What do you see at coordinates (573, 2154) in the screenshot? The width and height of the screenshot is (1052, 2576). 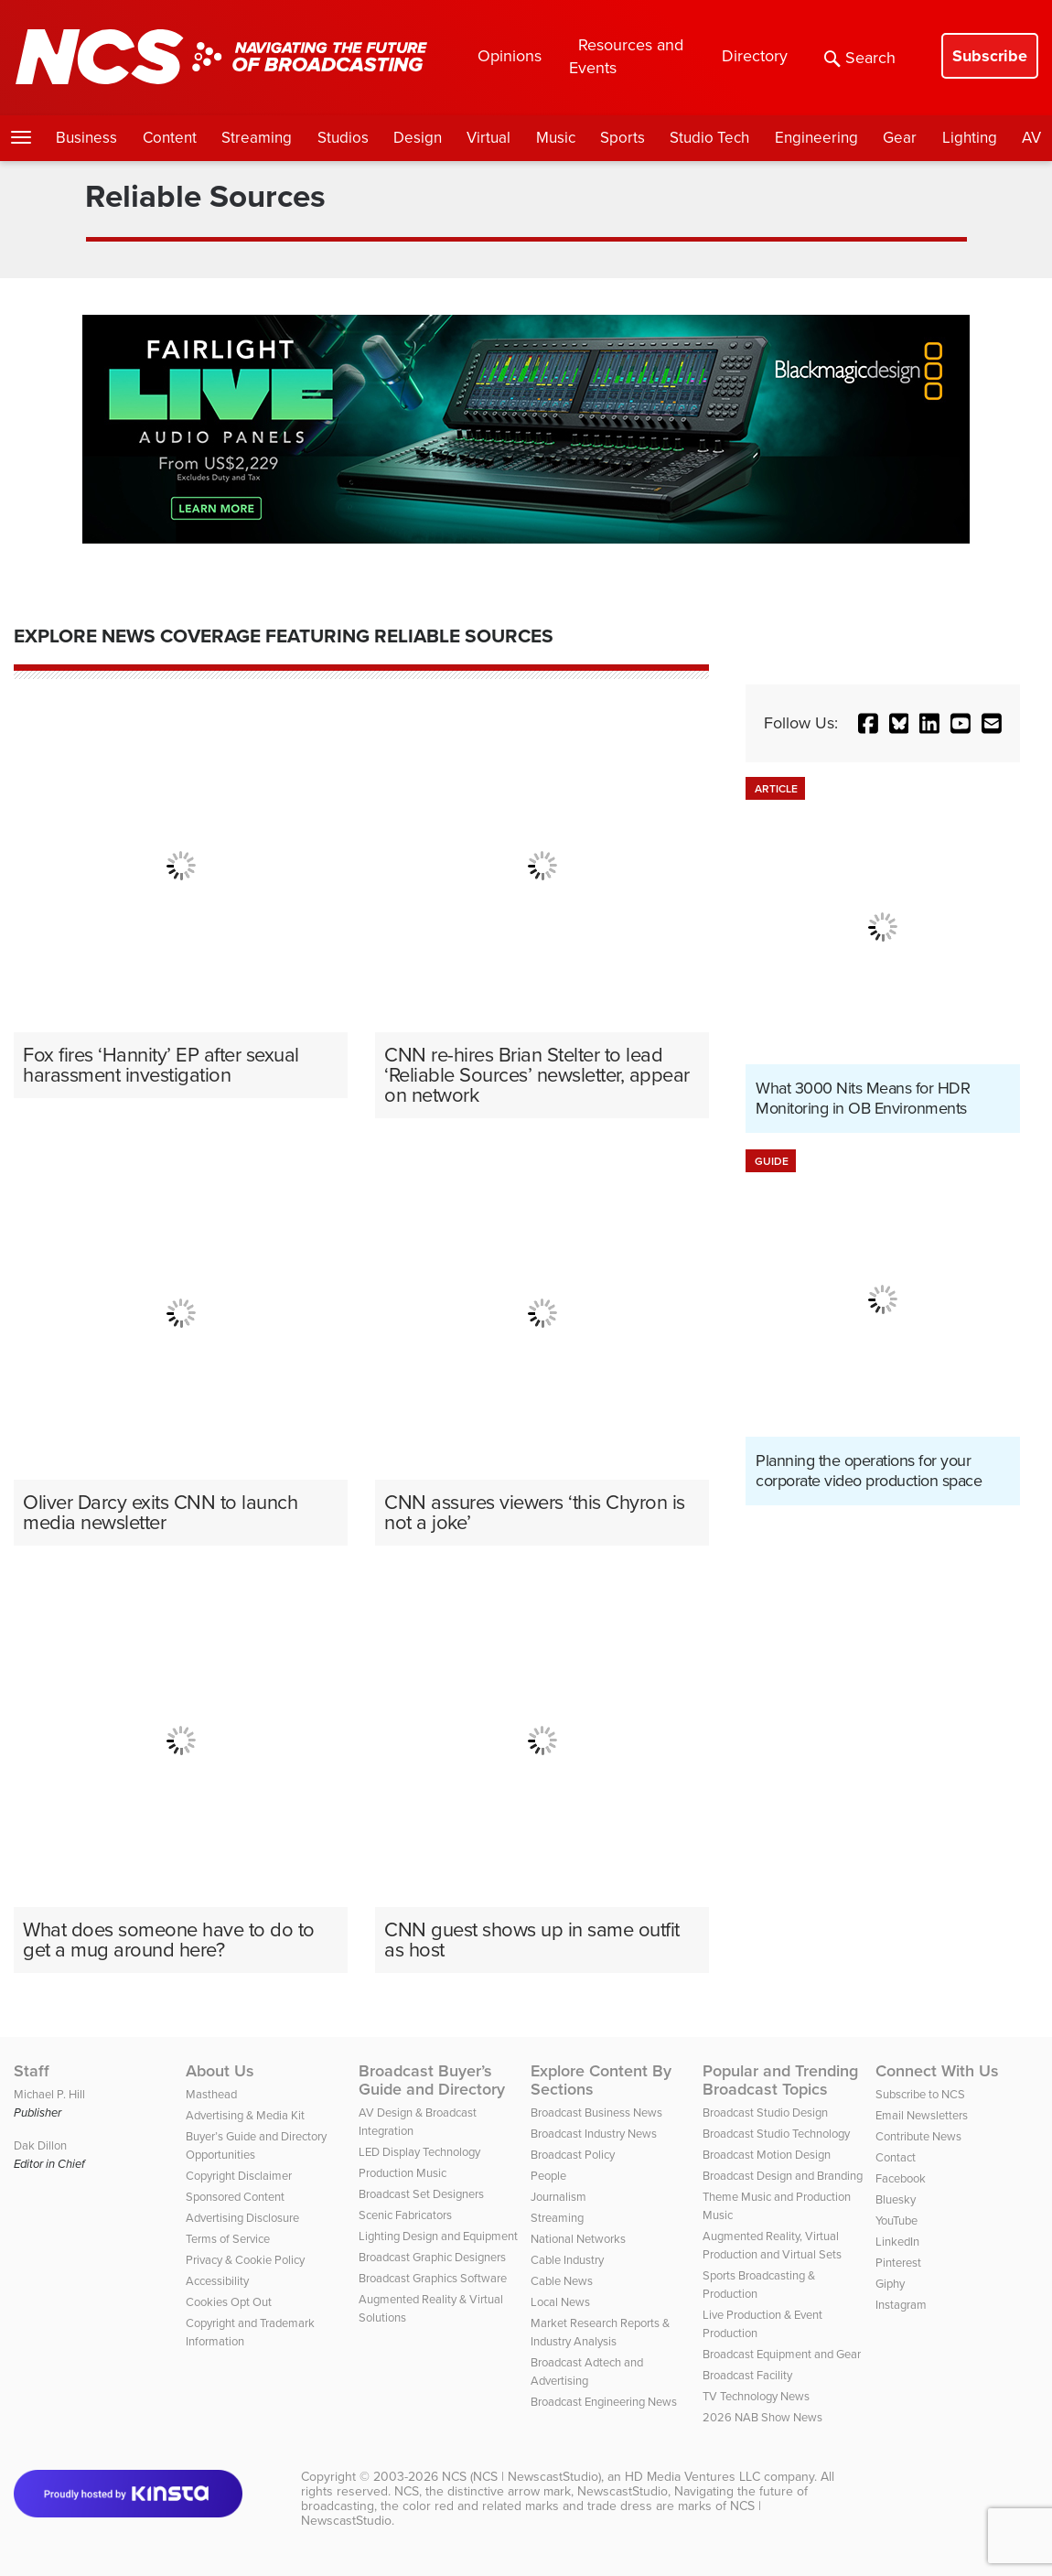 I see `Broadcast Policy` at bounding box center [573, 2154].